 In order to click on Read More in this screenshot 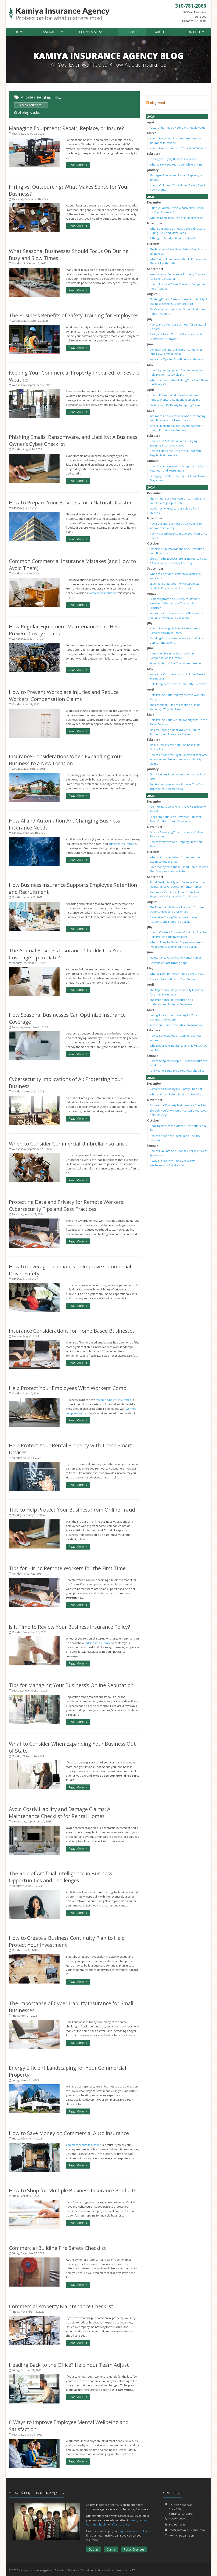, I will do `click(77, 165)`.